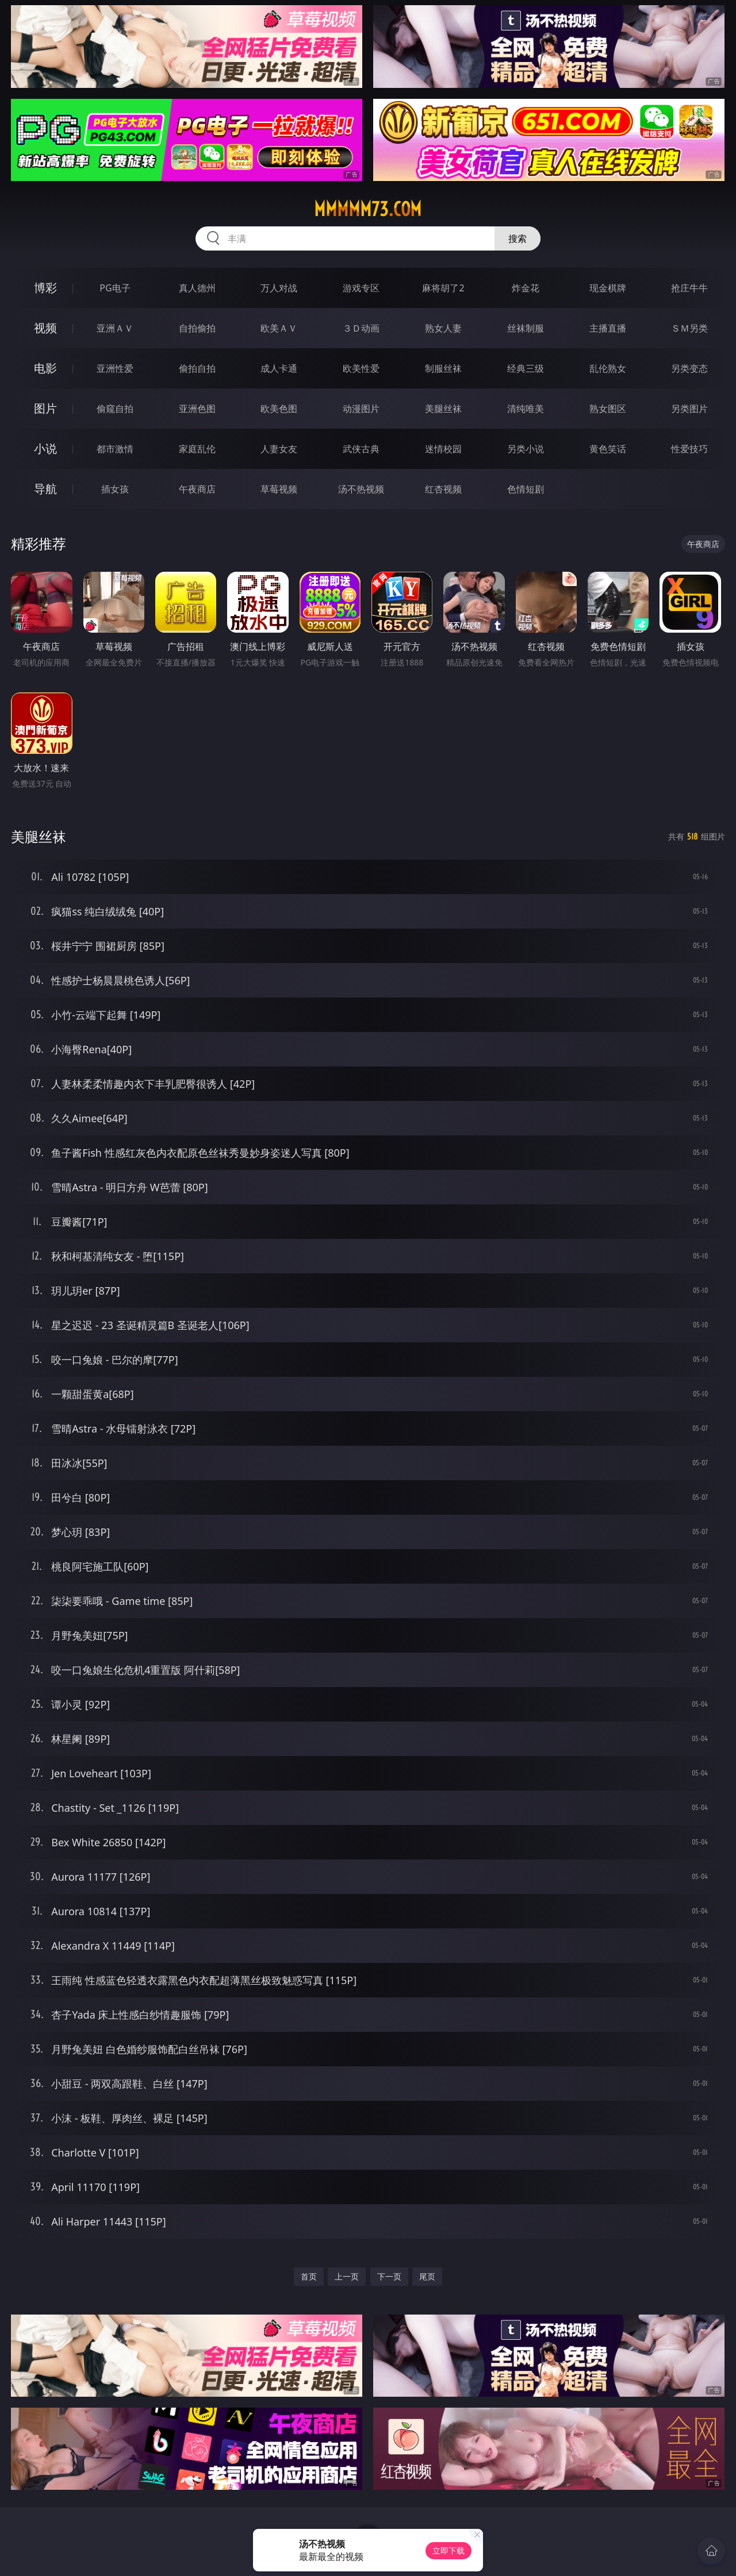 This screenshot has height=2576, width=736. I want to click on 上一页, so click(347, 2276).